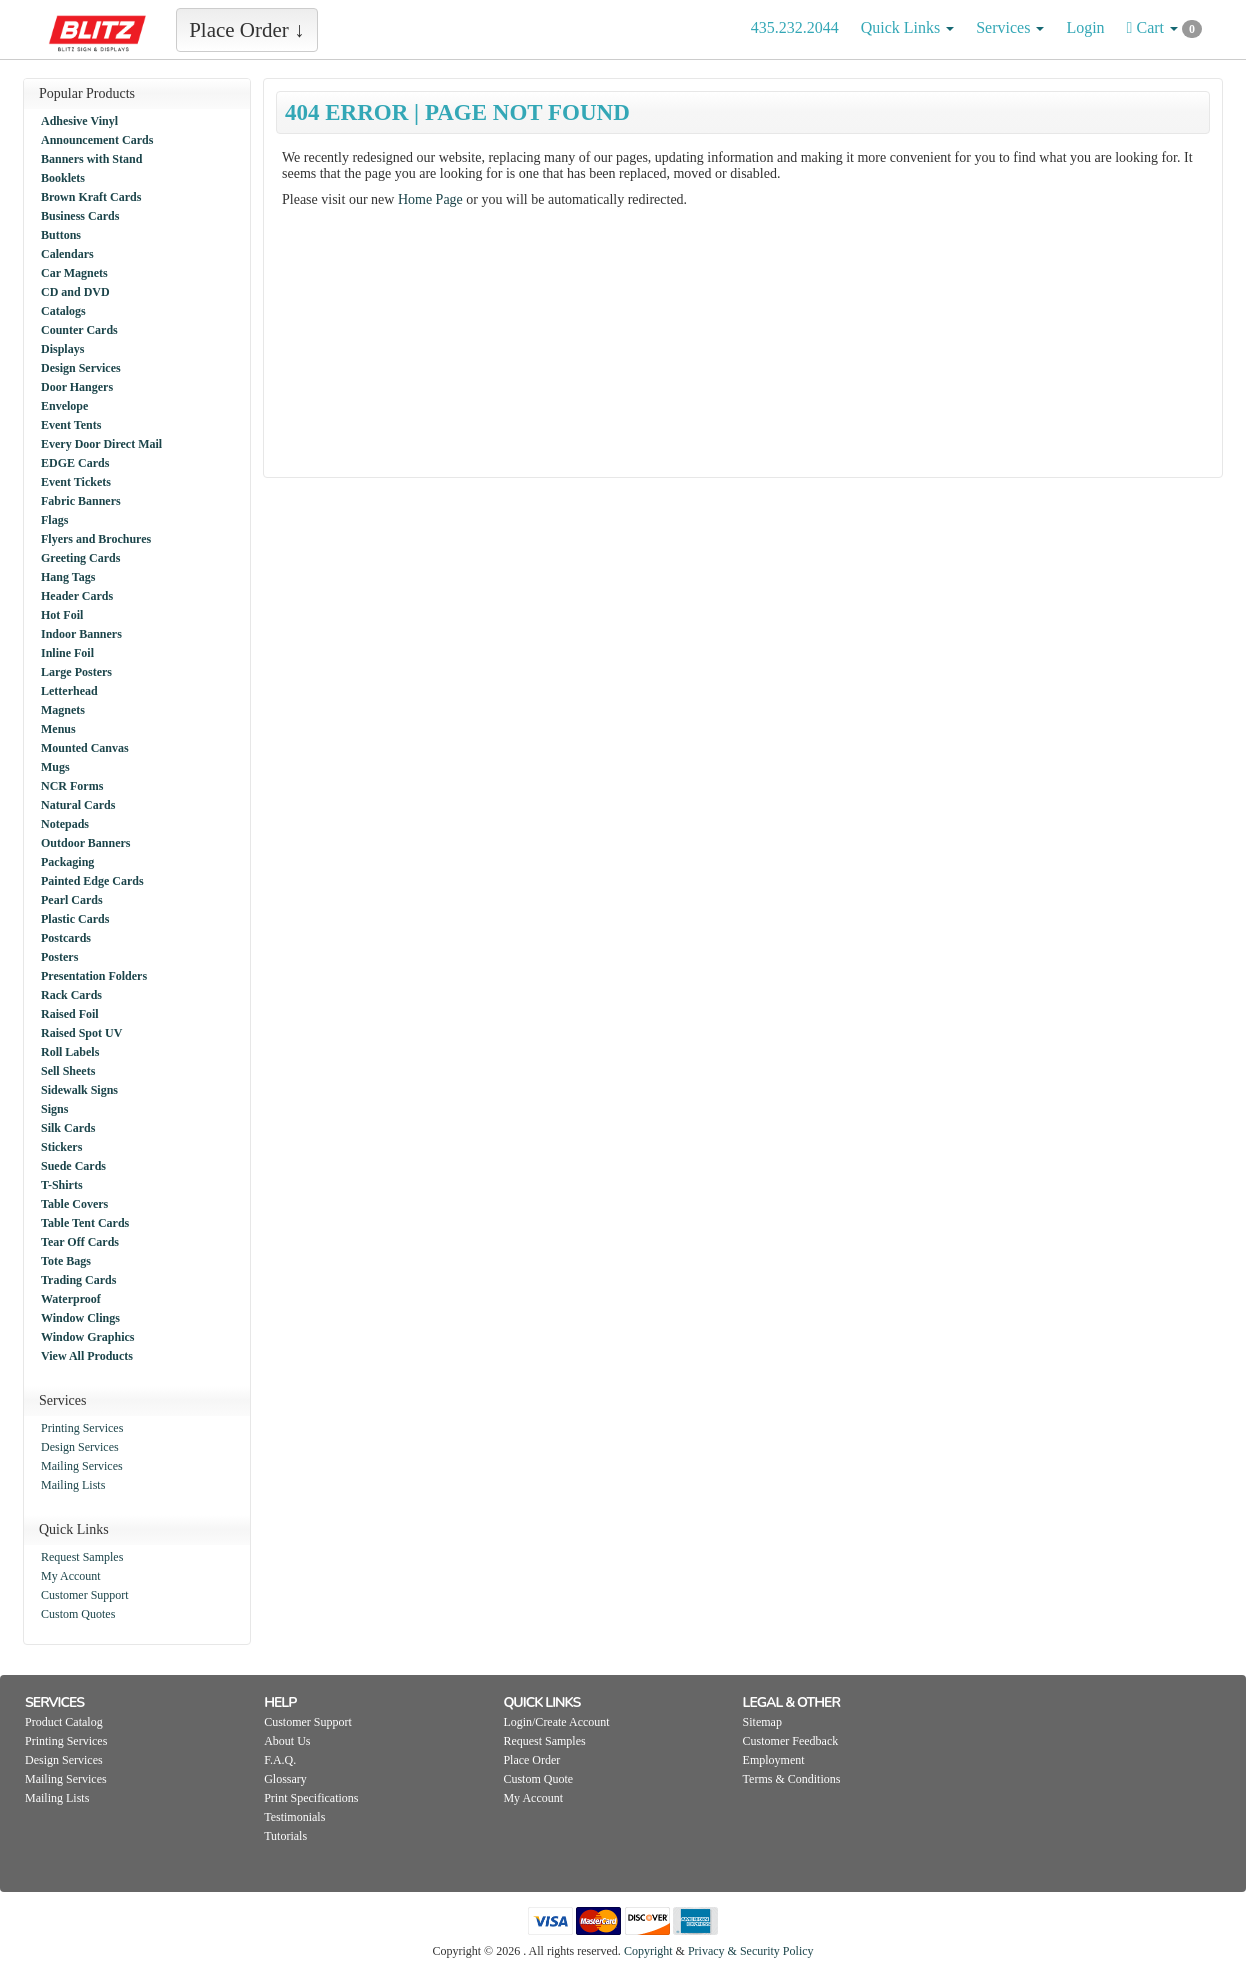 The height and width of the screenshot is (1984, 1246). Describe the element at coordinates (72, 900) in the screenshot. I see `Pearl Cards` at that location.